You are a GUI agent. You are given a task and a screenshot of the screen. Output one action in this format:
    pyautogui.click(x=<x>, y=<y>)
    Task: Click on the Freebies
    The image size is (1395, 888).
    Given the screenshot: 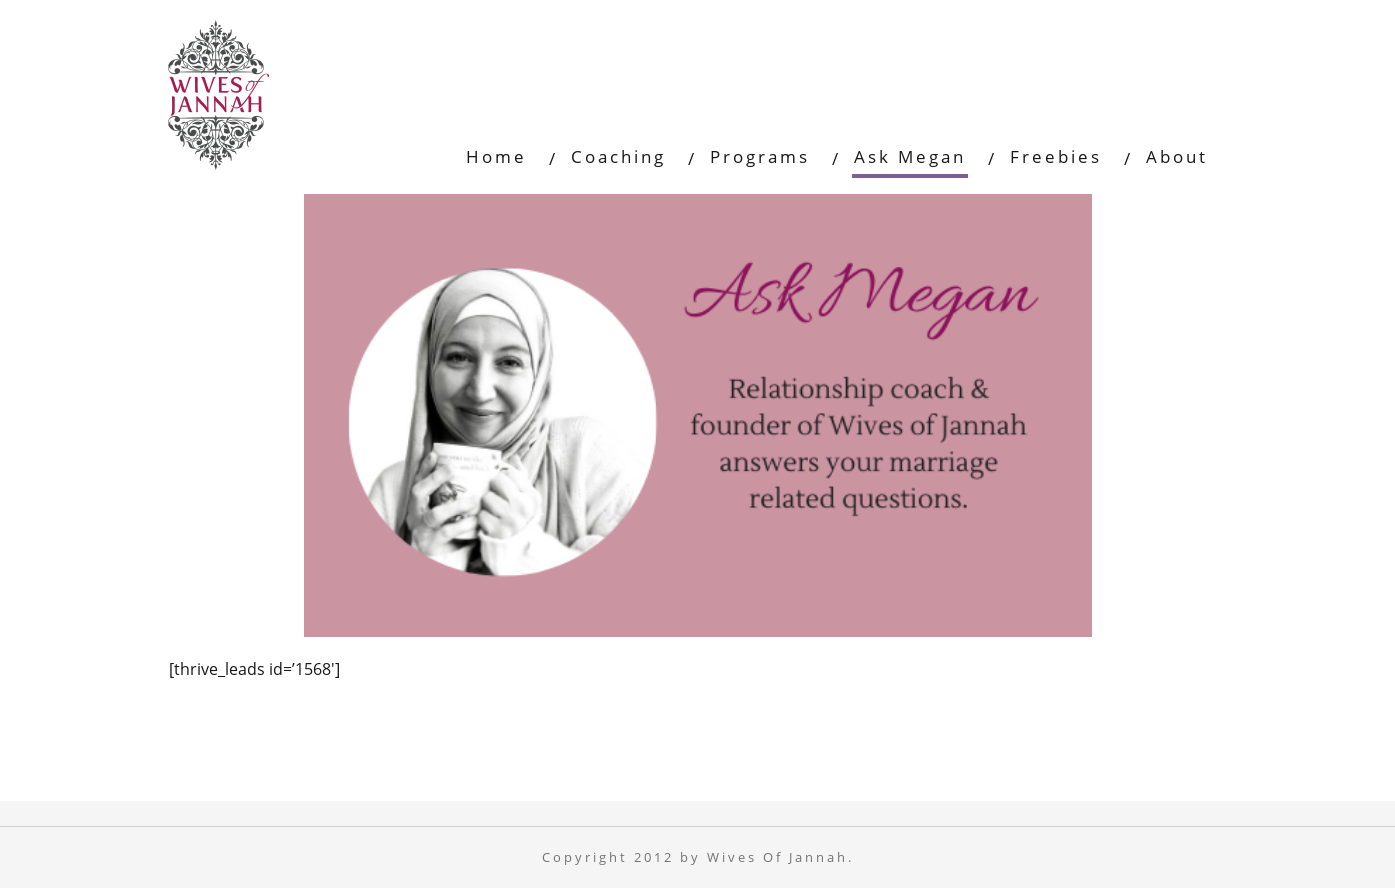 What is the action you would take?
    pyautogui.click(x=1056, y=156)
    